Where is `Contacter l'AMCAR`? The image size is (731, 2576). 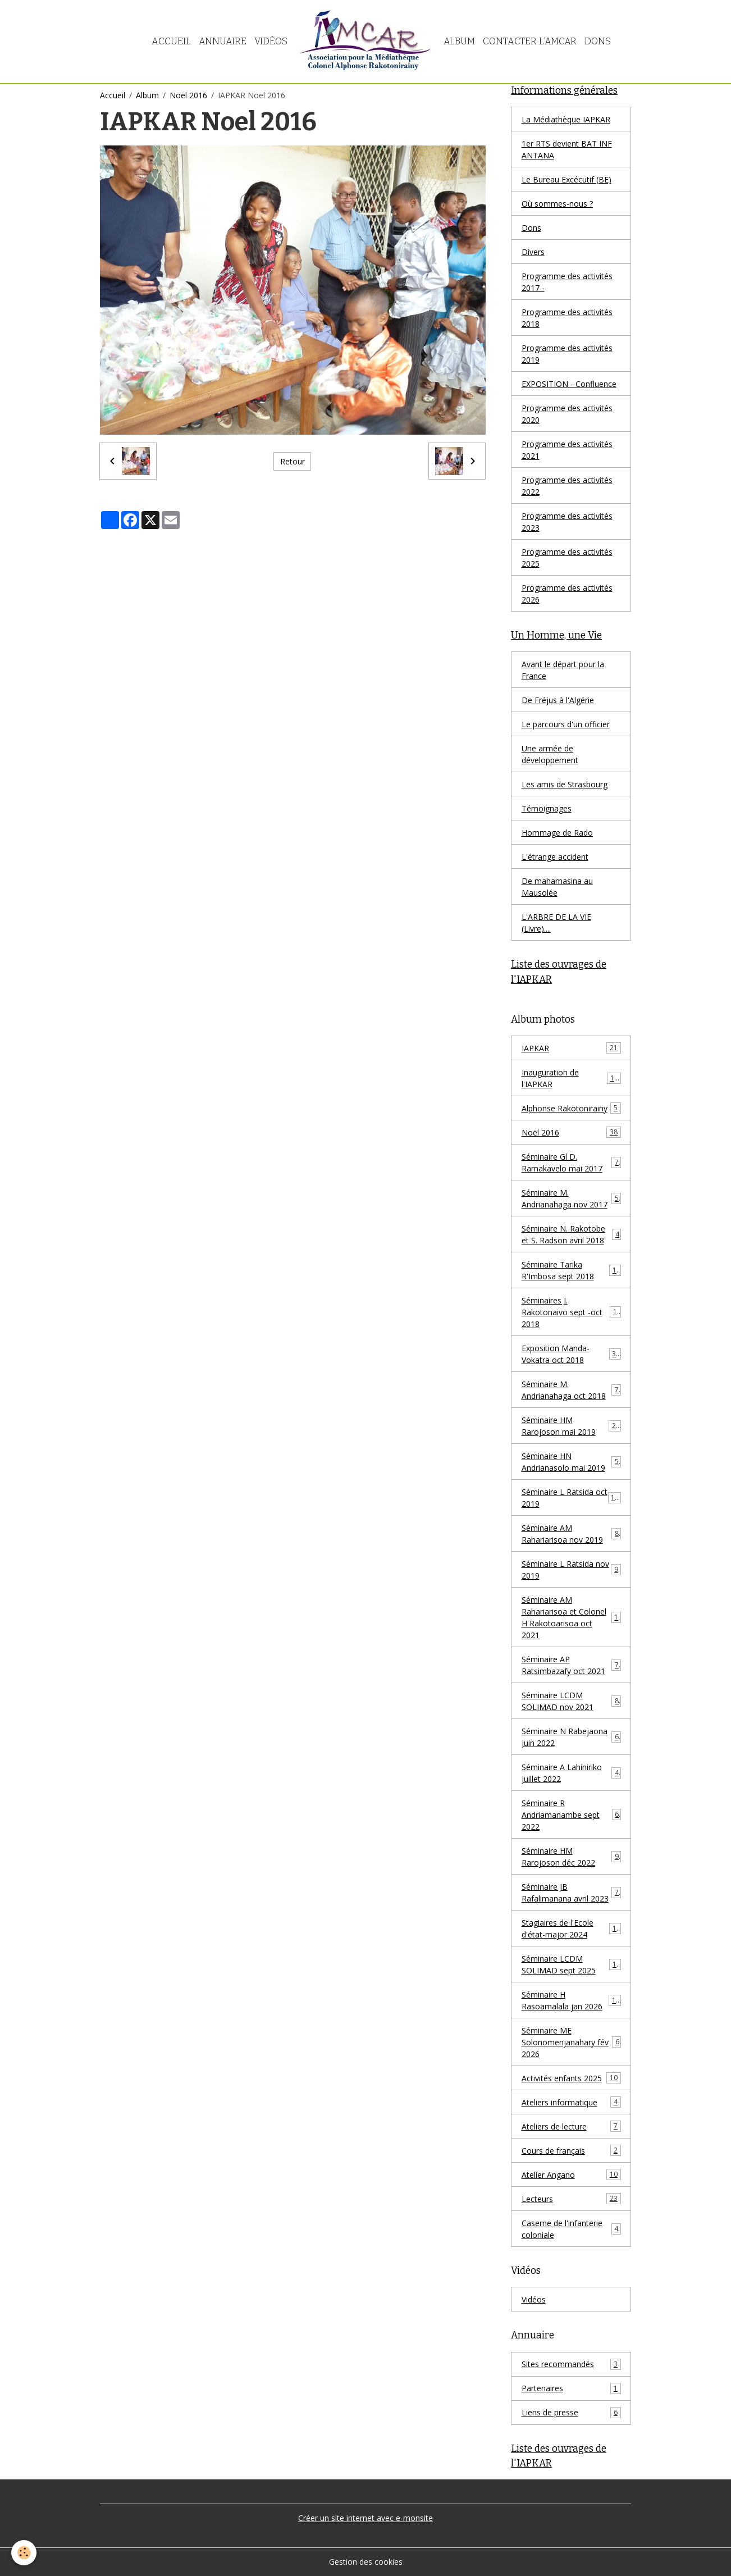 Contacter l'AMCAR is located at coordinates (530, 41).